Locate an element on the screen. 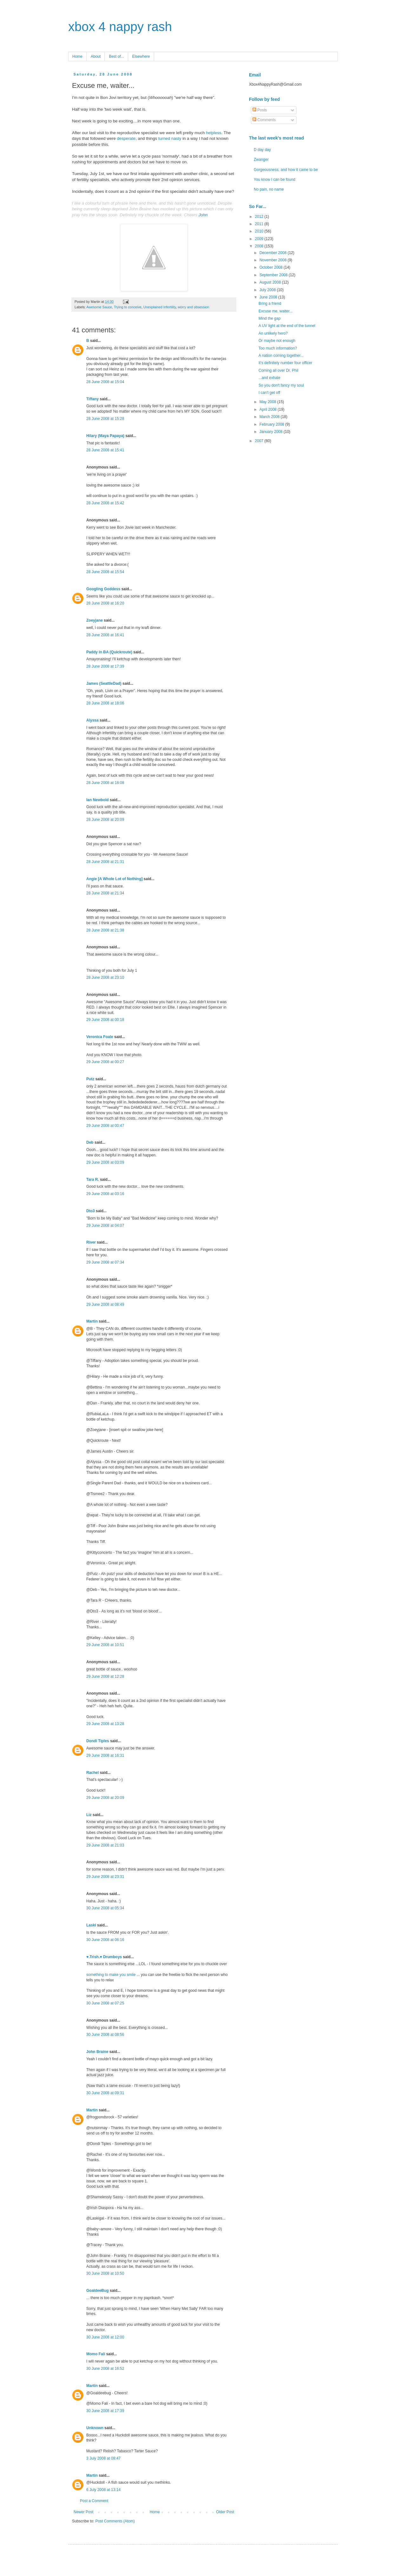  Dto3 is located at coordinates (90, 1211).